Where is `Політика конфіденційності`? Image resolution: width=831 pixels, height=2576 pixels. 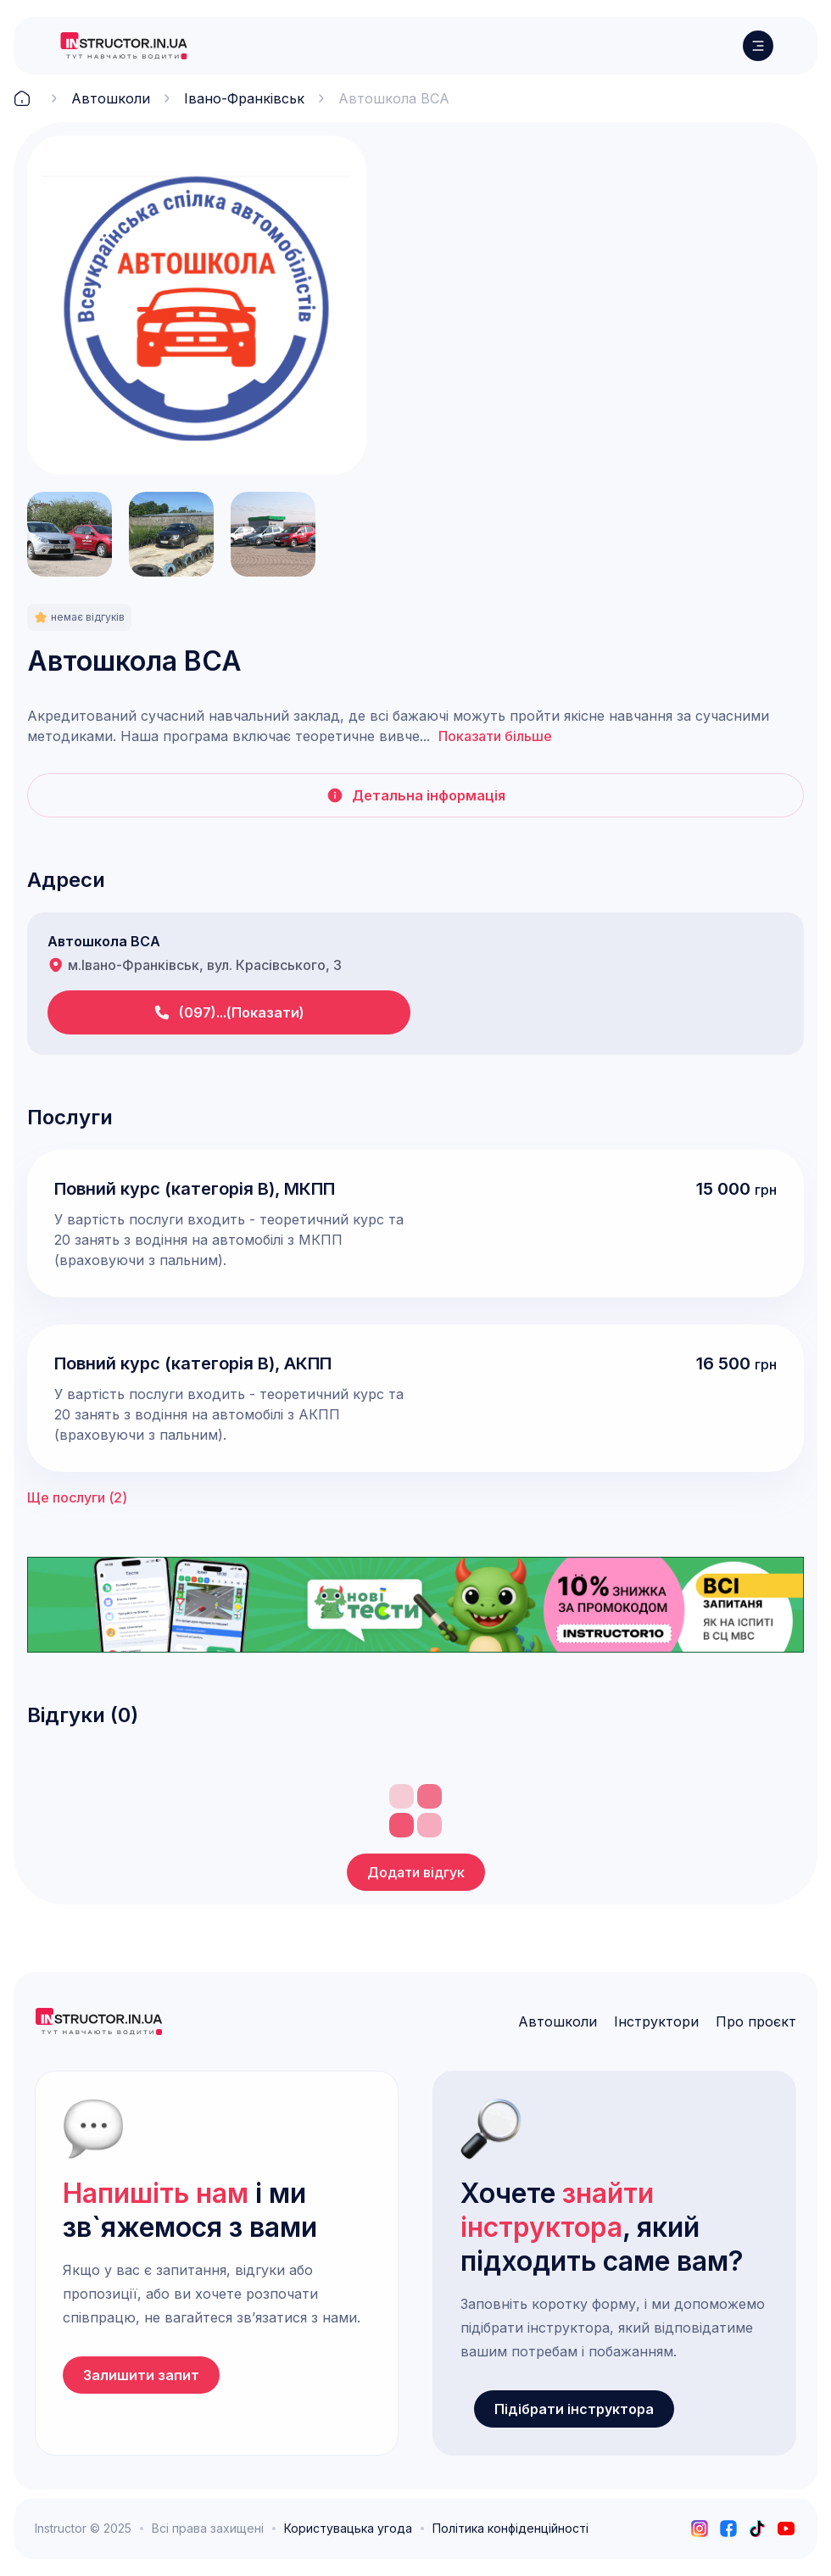 Політика конфіденційності is located at coordinates (510, 2528).